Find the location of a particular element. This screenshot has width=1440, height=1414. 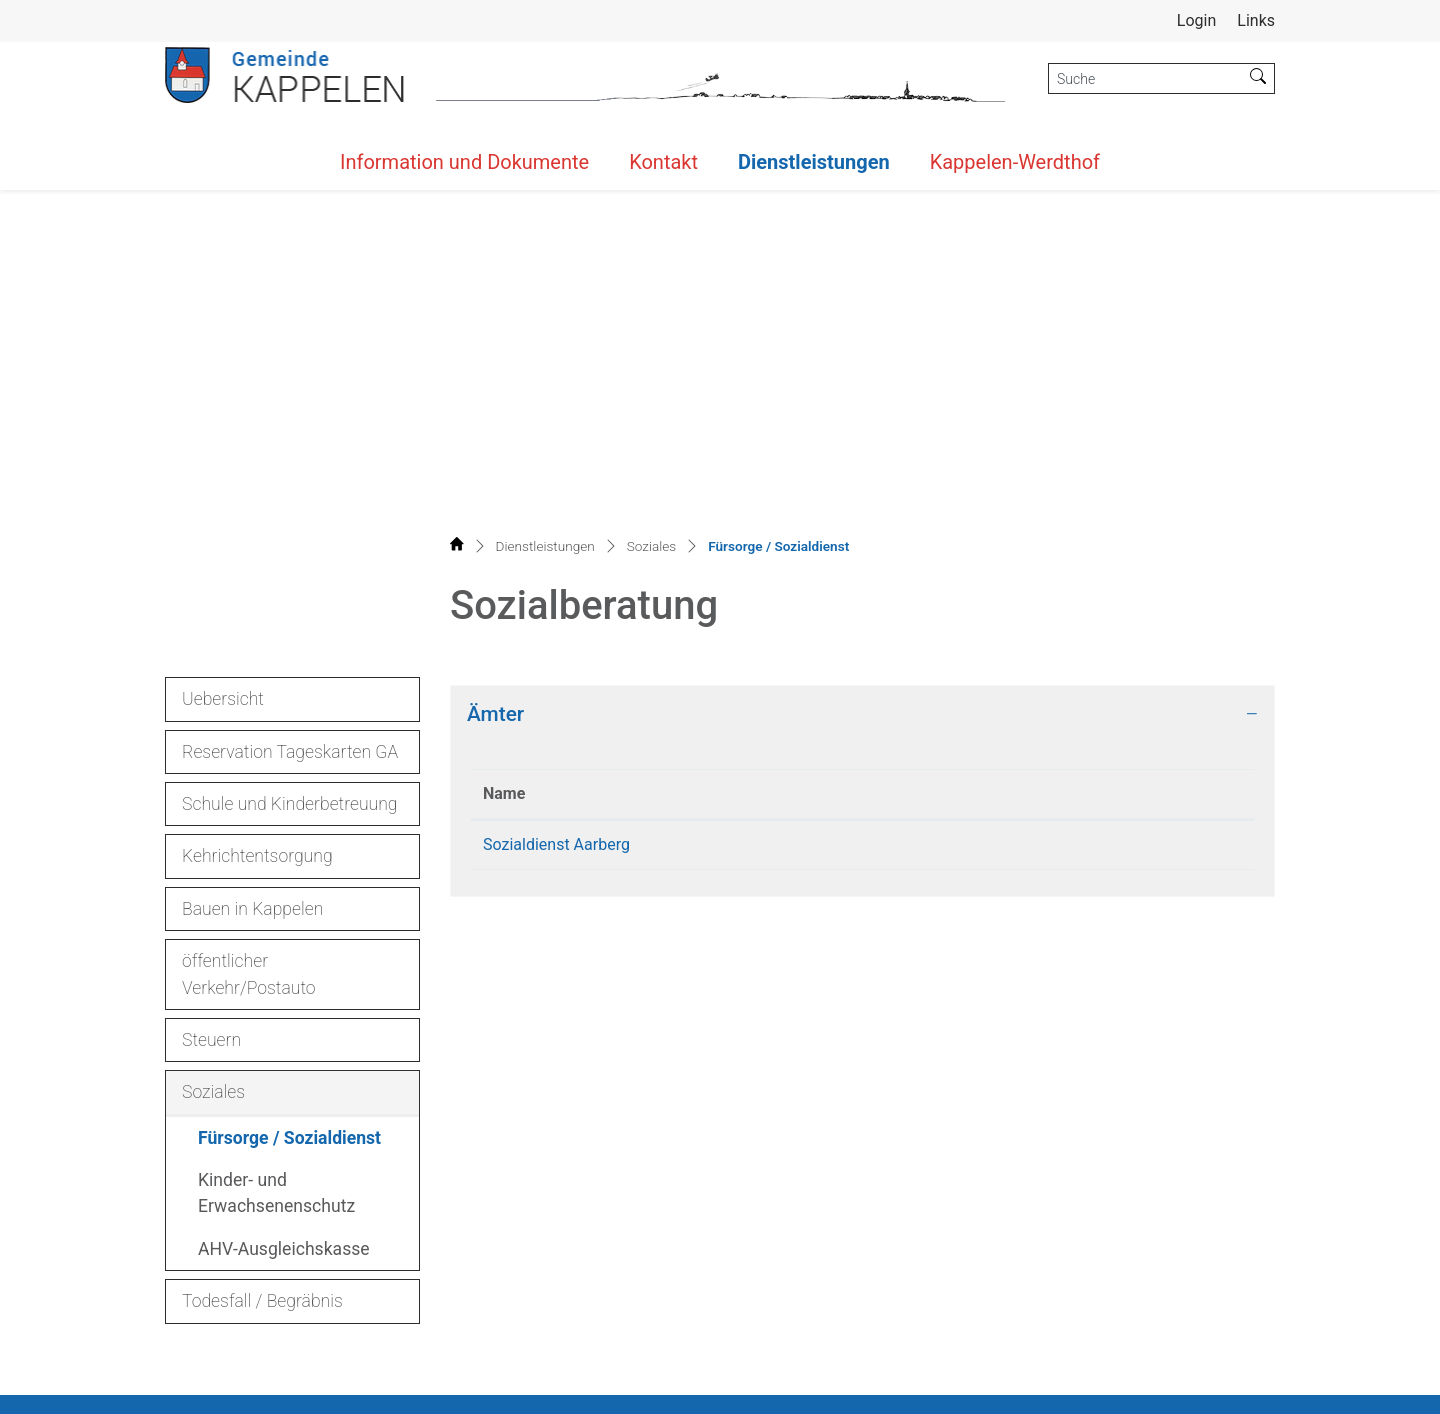

öffentlicher Verkehr/Postauto is located at coordinates (249, 598).